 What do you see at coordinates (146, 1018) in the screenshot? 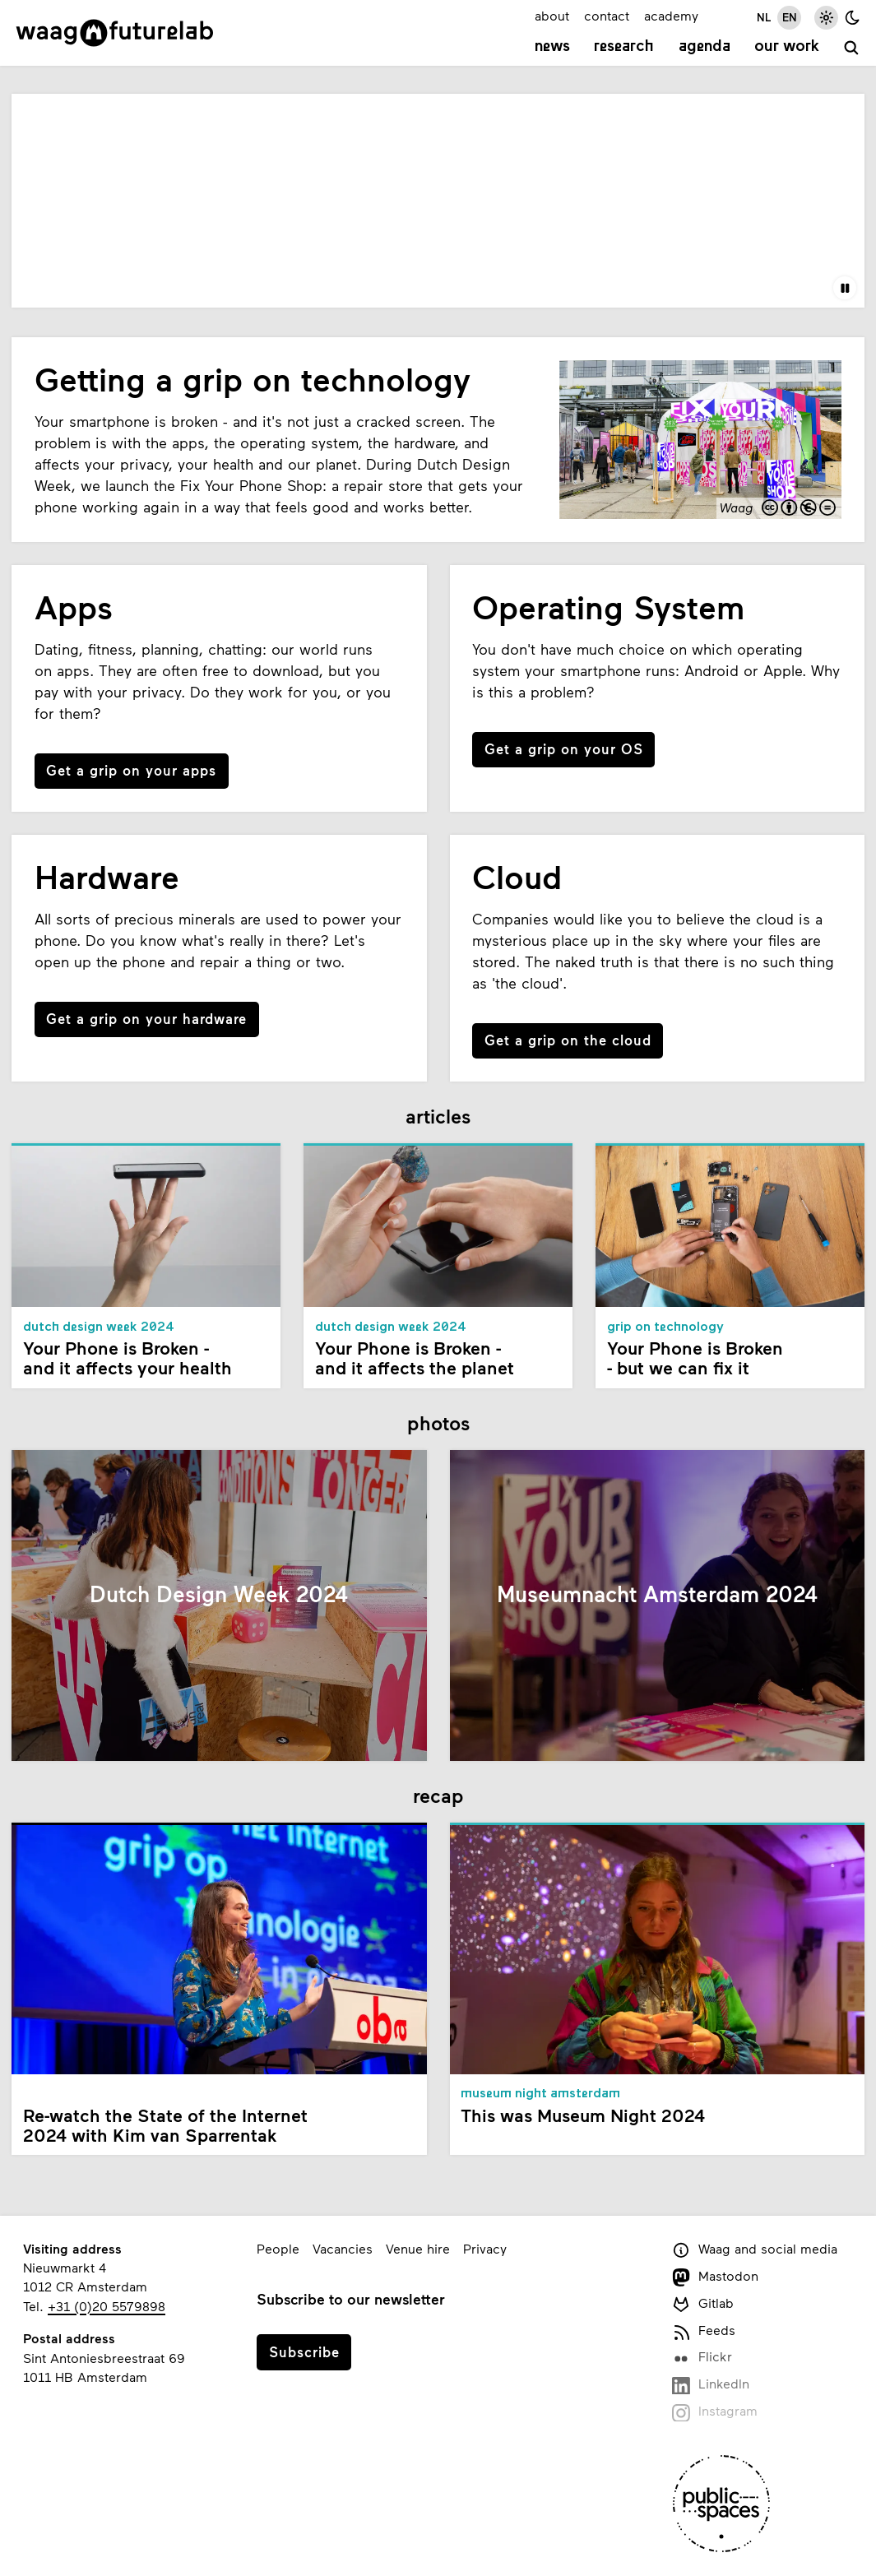
I see `Get a grip on your hardware` at bounding box center [146, 1018].